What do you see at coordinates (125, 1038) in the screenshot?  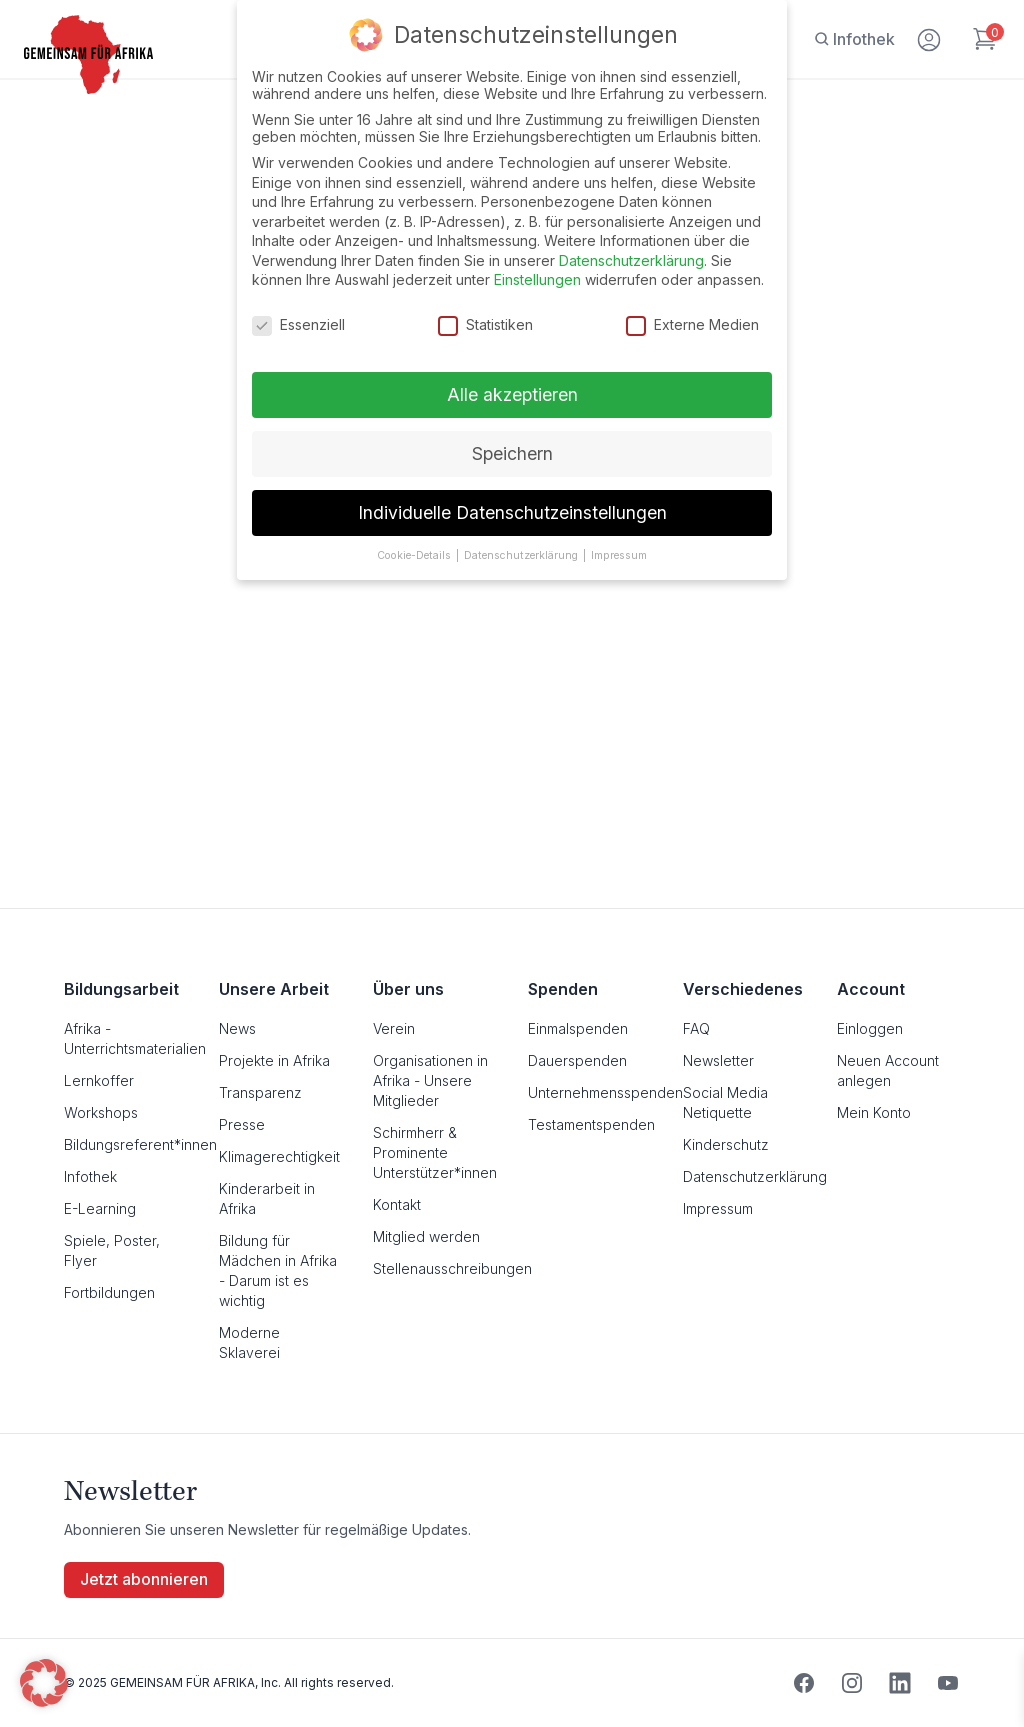 I see `Afrika - Unterrichtsmaterialien` at bounding box center [125, 1038].